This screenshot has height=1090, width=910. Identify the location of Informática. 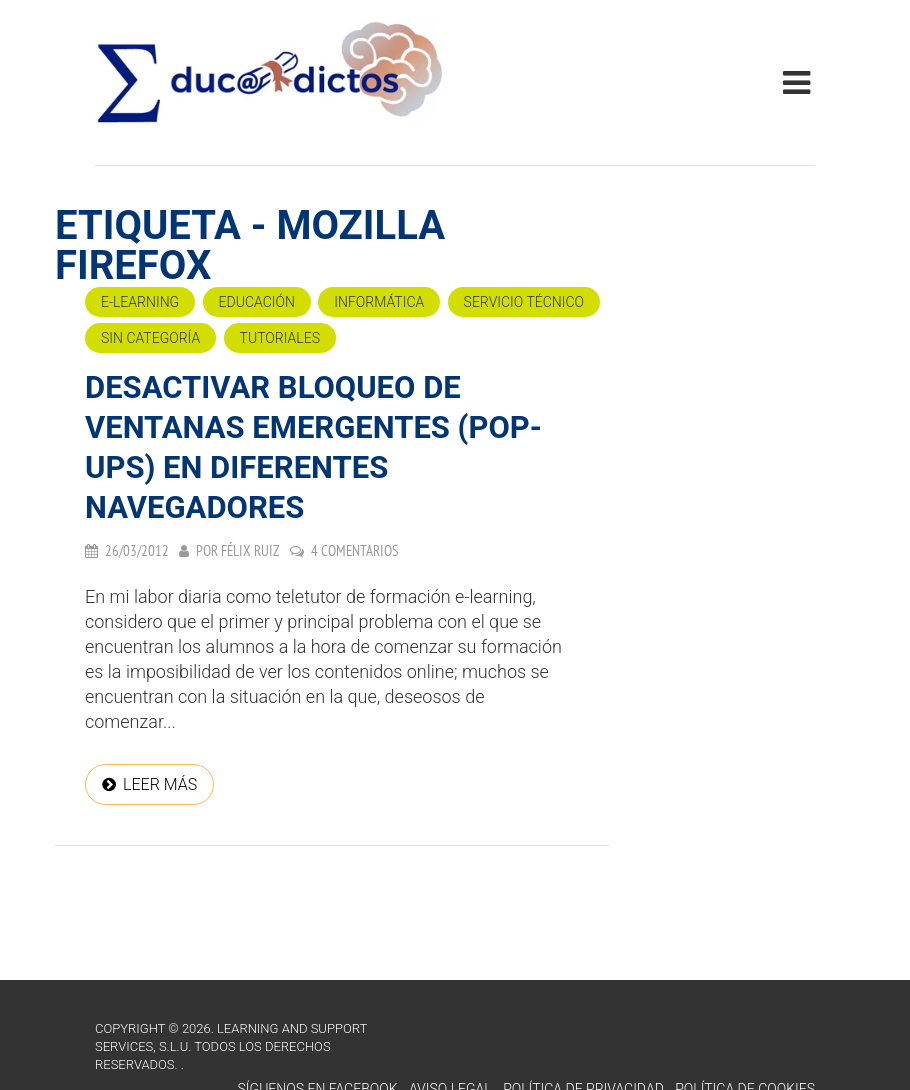
(379, 302).